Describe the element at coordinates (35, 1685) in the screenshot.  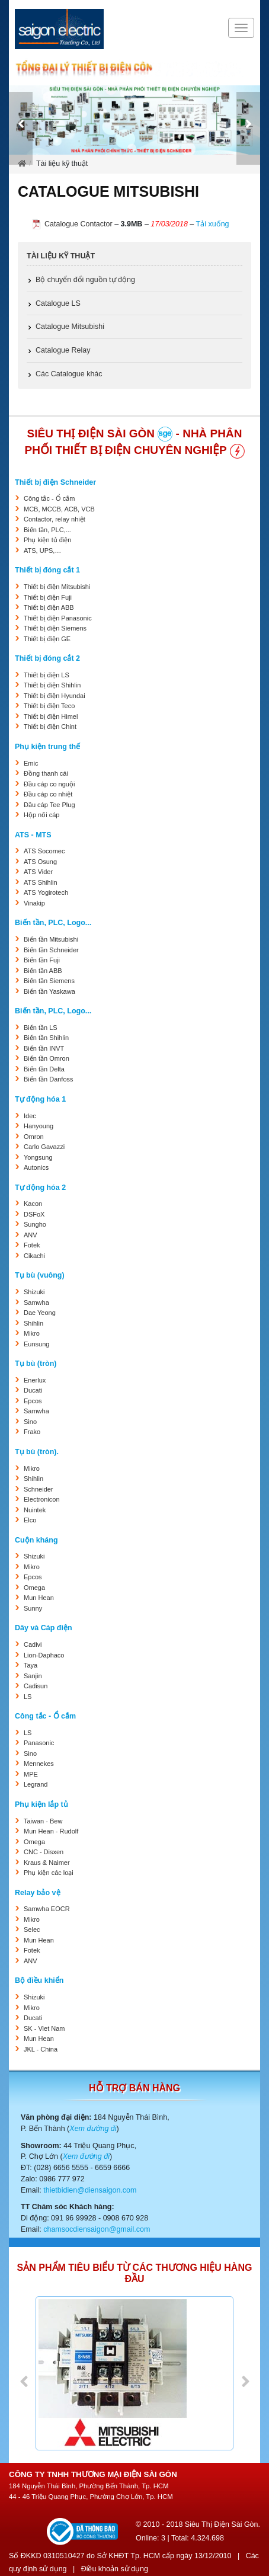
I see `Cadisun` at that location.